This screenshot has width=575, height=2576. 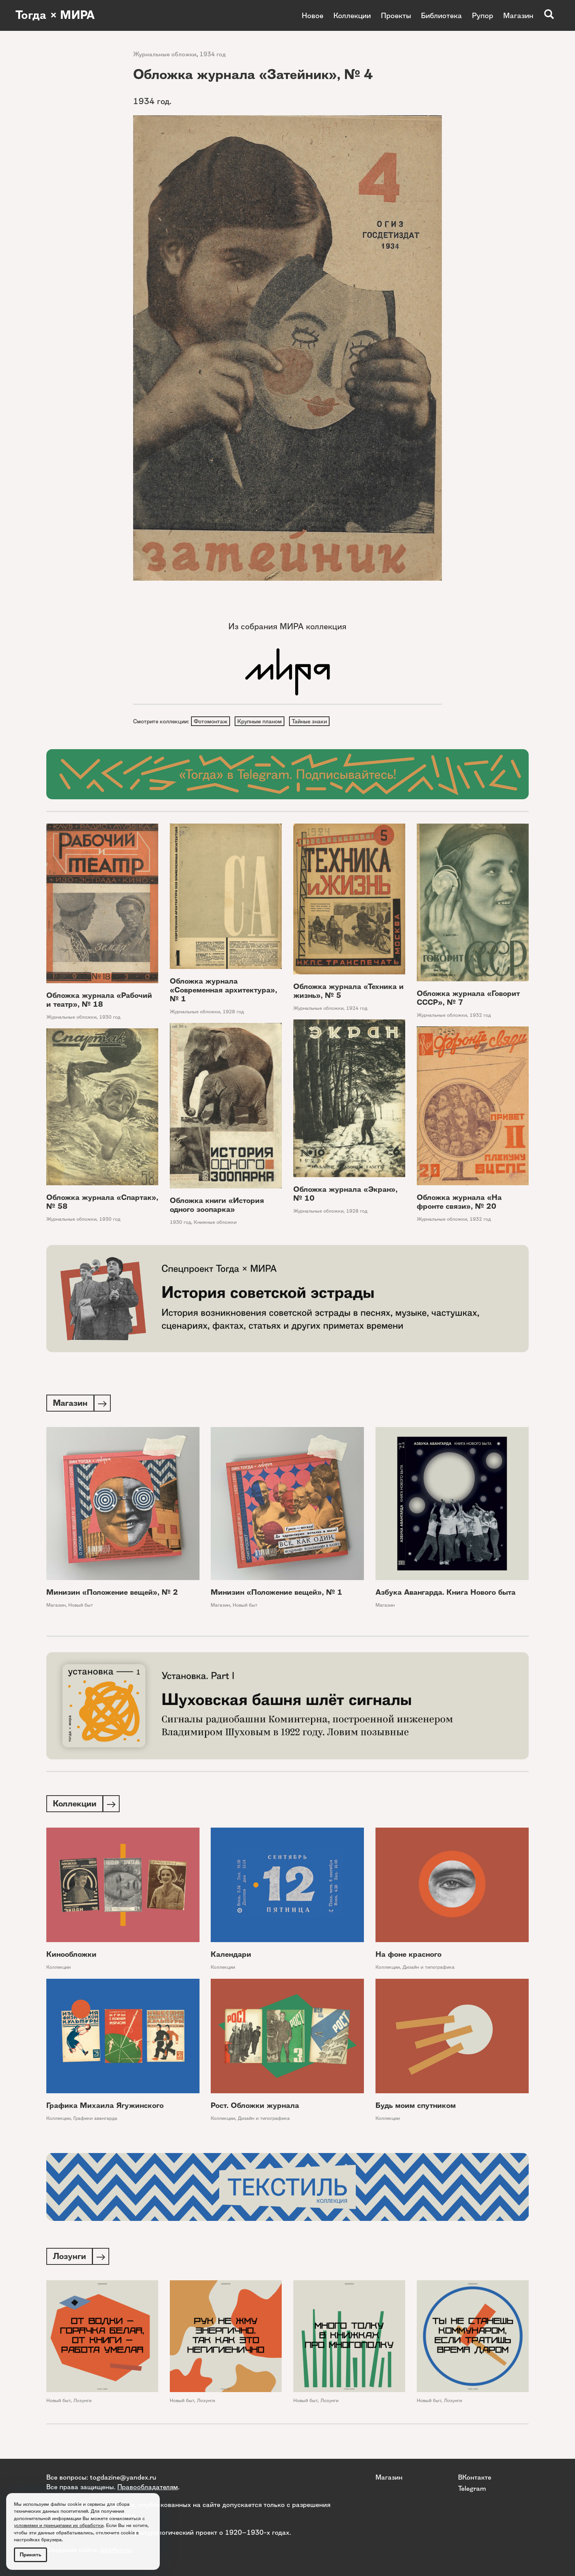 What do you see at coordinates (233, 1012) in the screenshot?
I see `1928 год` at bounding box center [233, 1012].